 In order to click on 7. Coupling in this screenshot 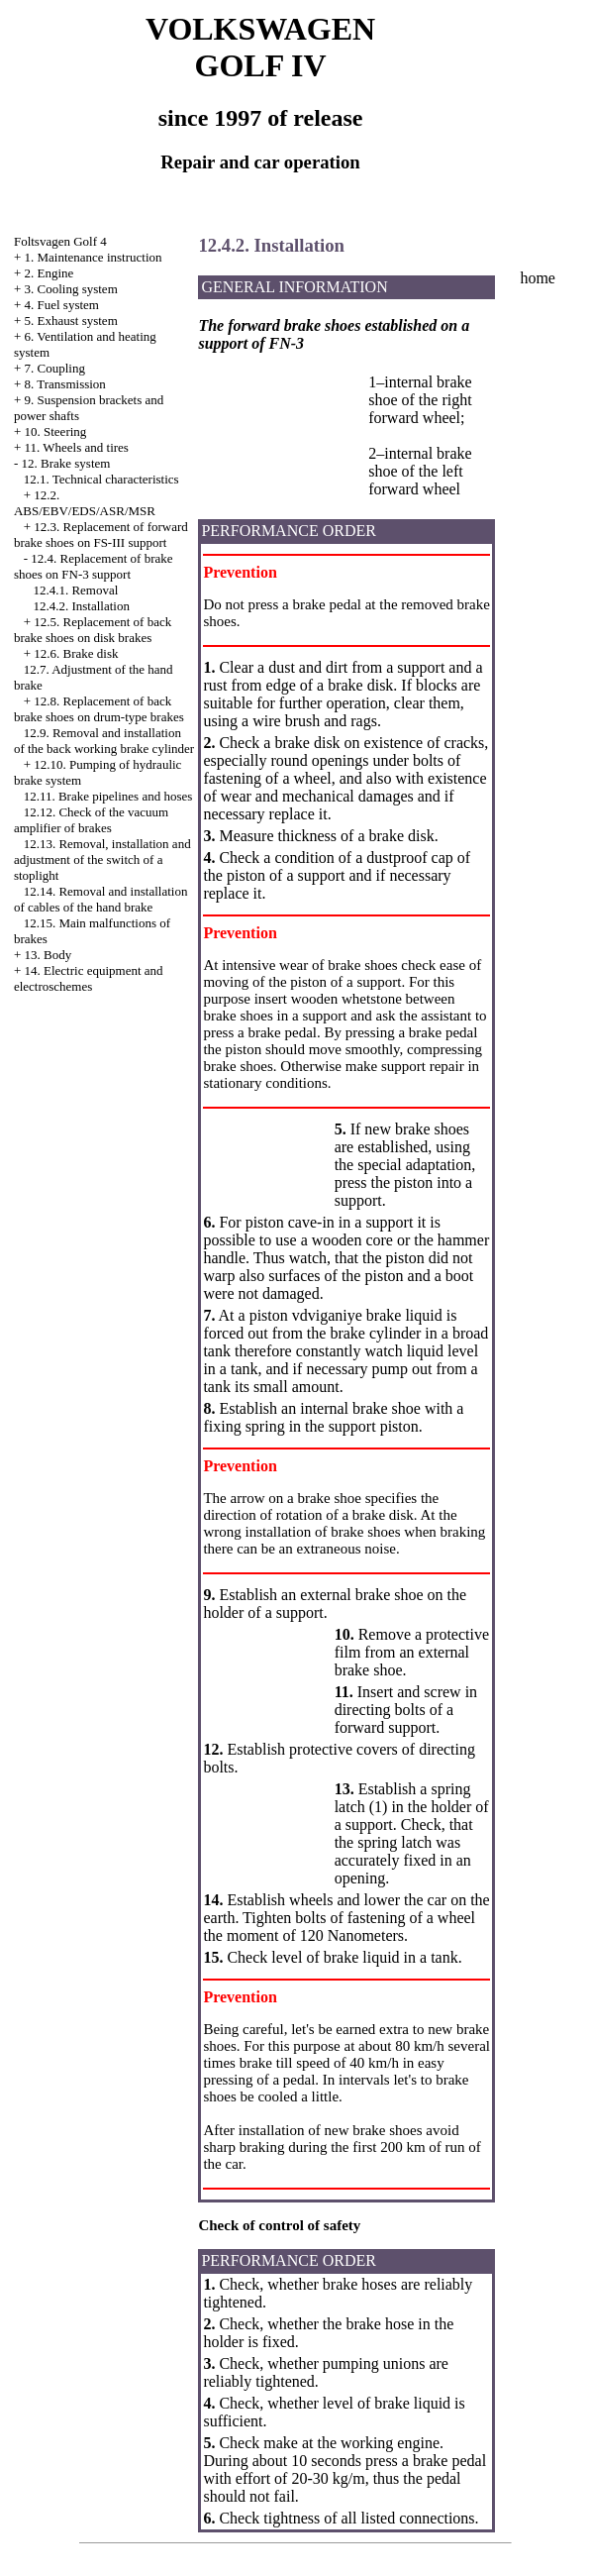, I will do `click(55, 368)`.